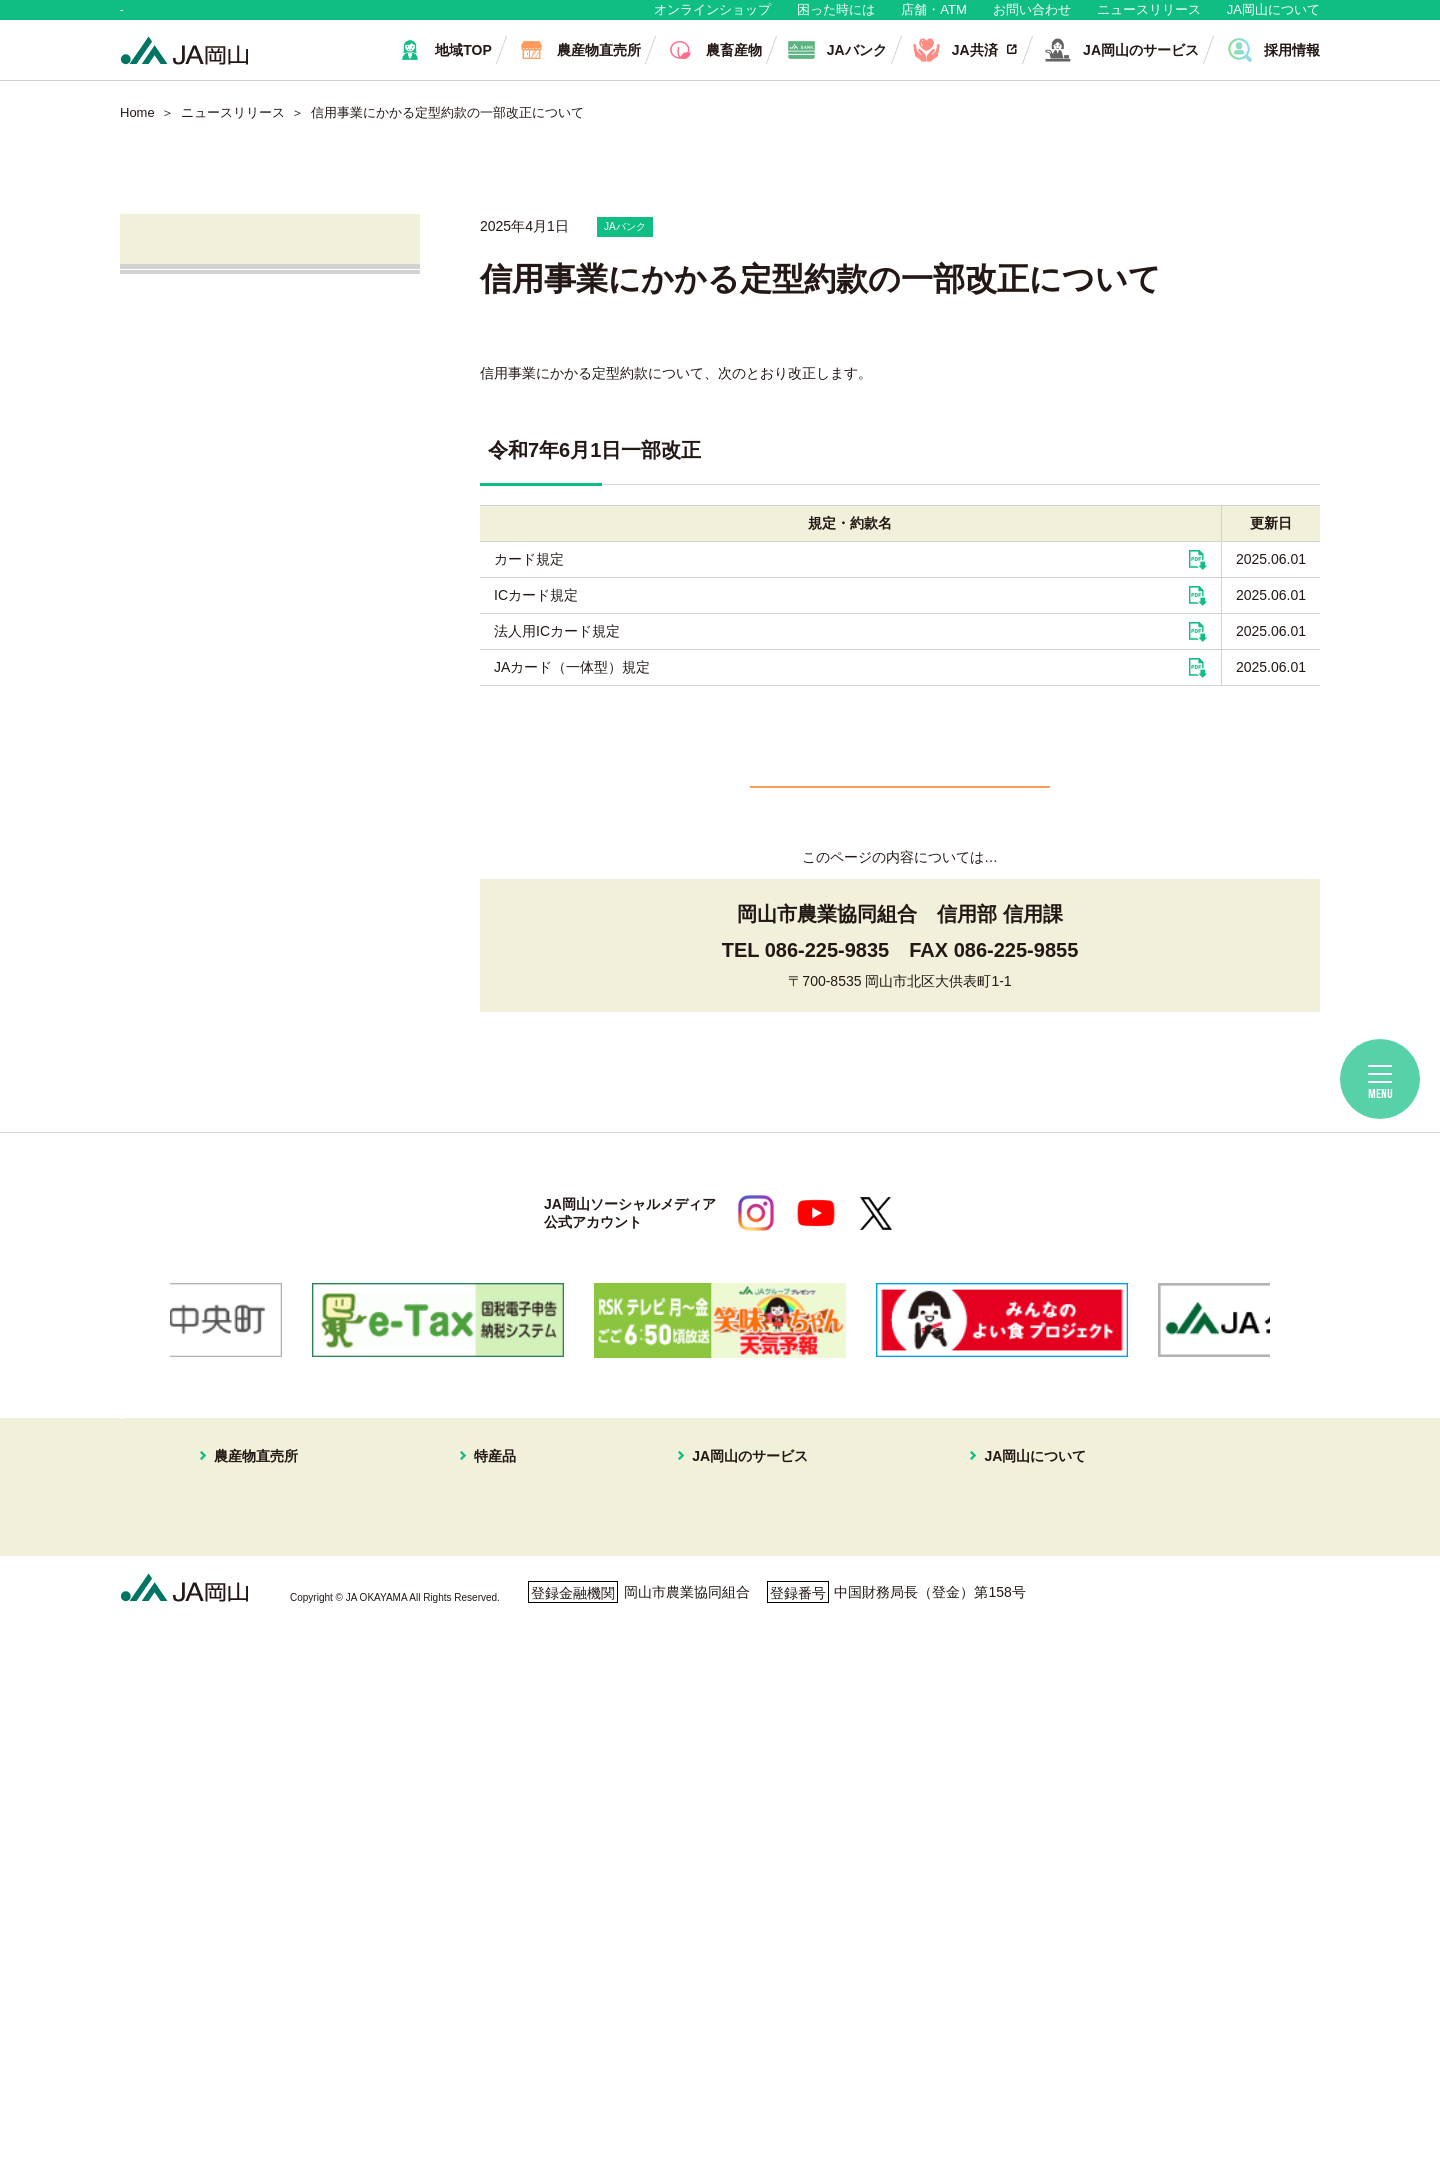 Image resolution: width=1440 pixels, height=2157 pixels. I want to click on 株式会社JA岡山, so click(218, 634).